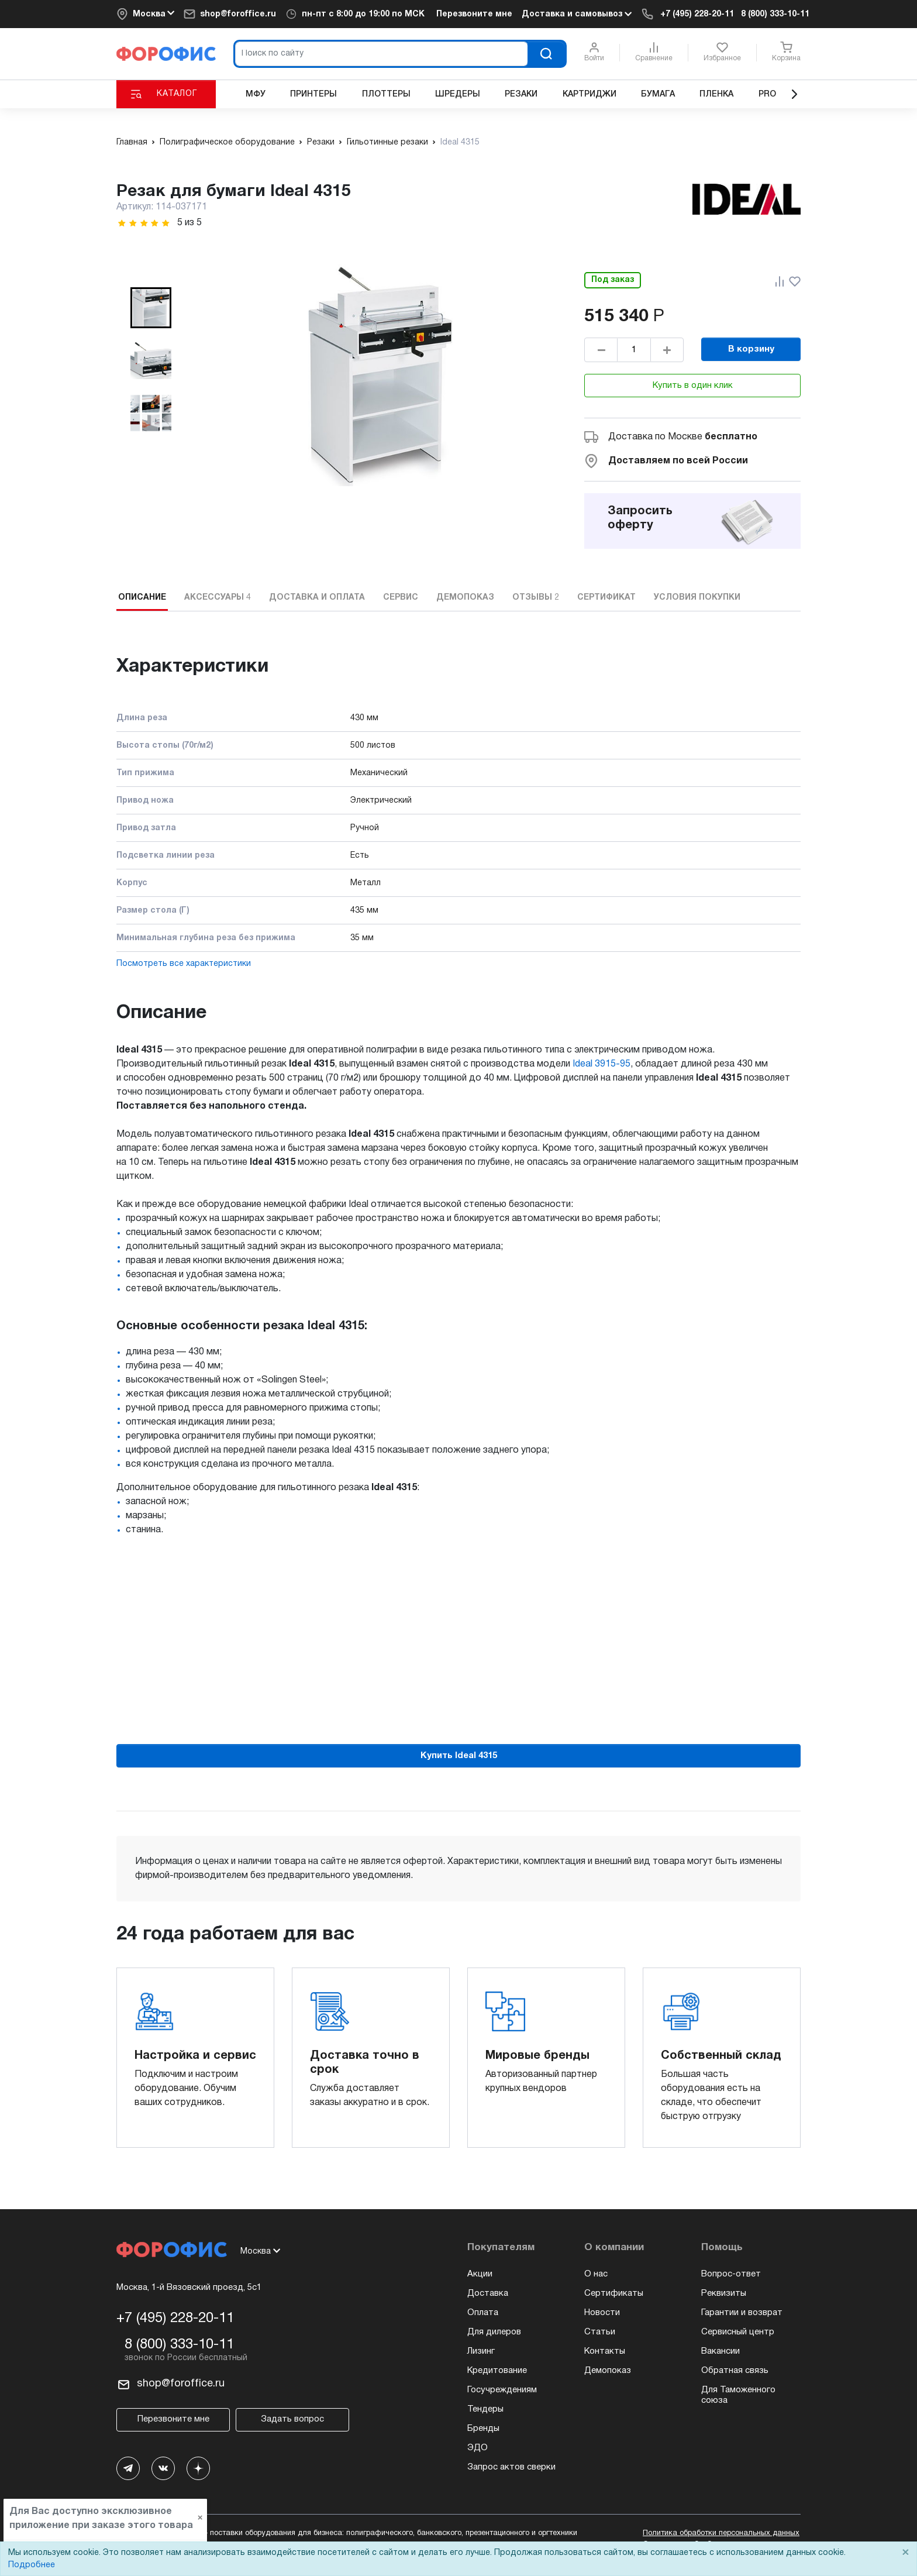  I want to click on Подробнее, so click(31, 2565).